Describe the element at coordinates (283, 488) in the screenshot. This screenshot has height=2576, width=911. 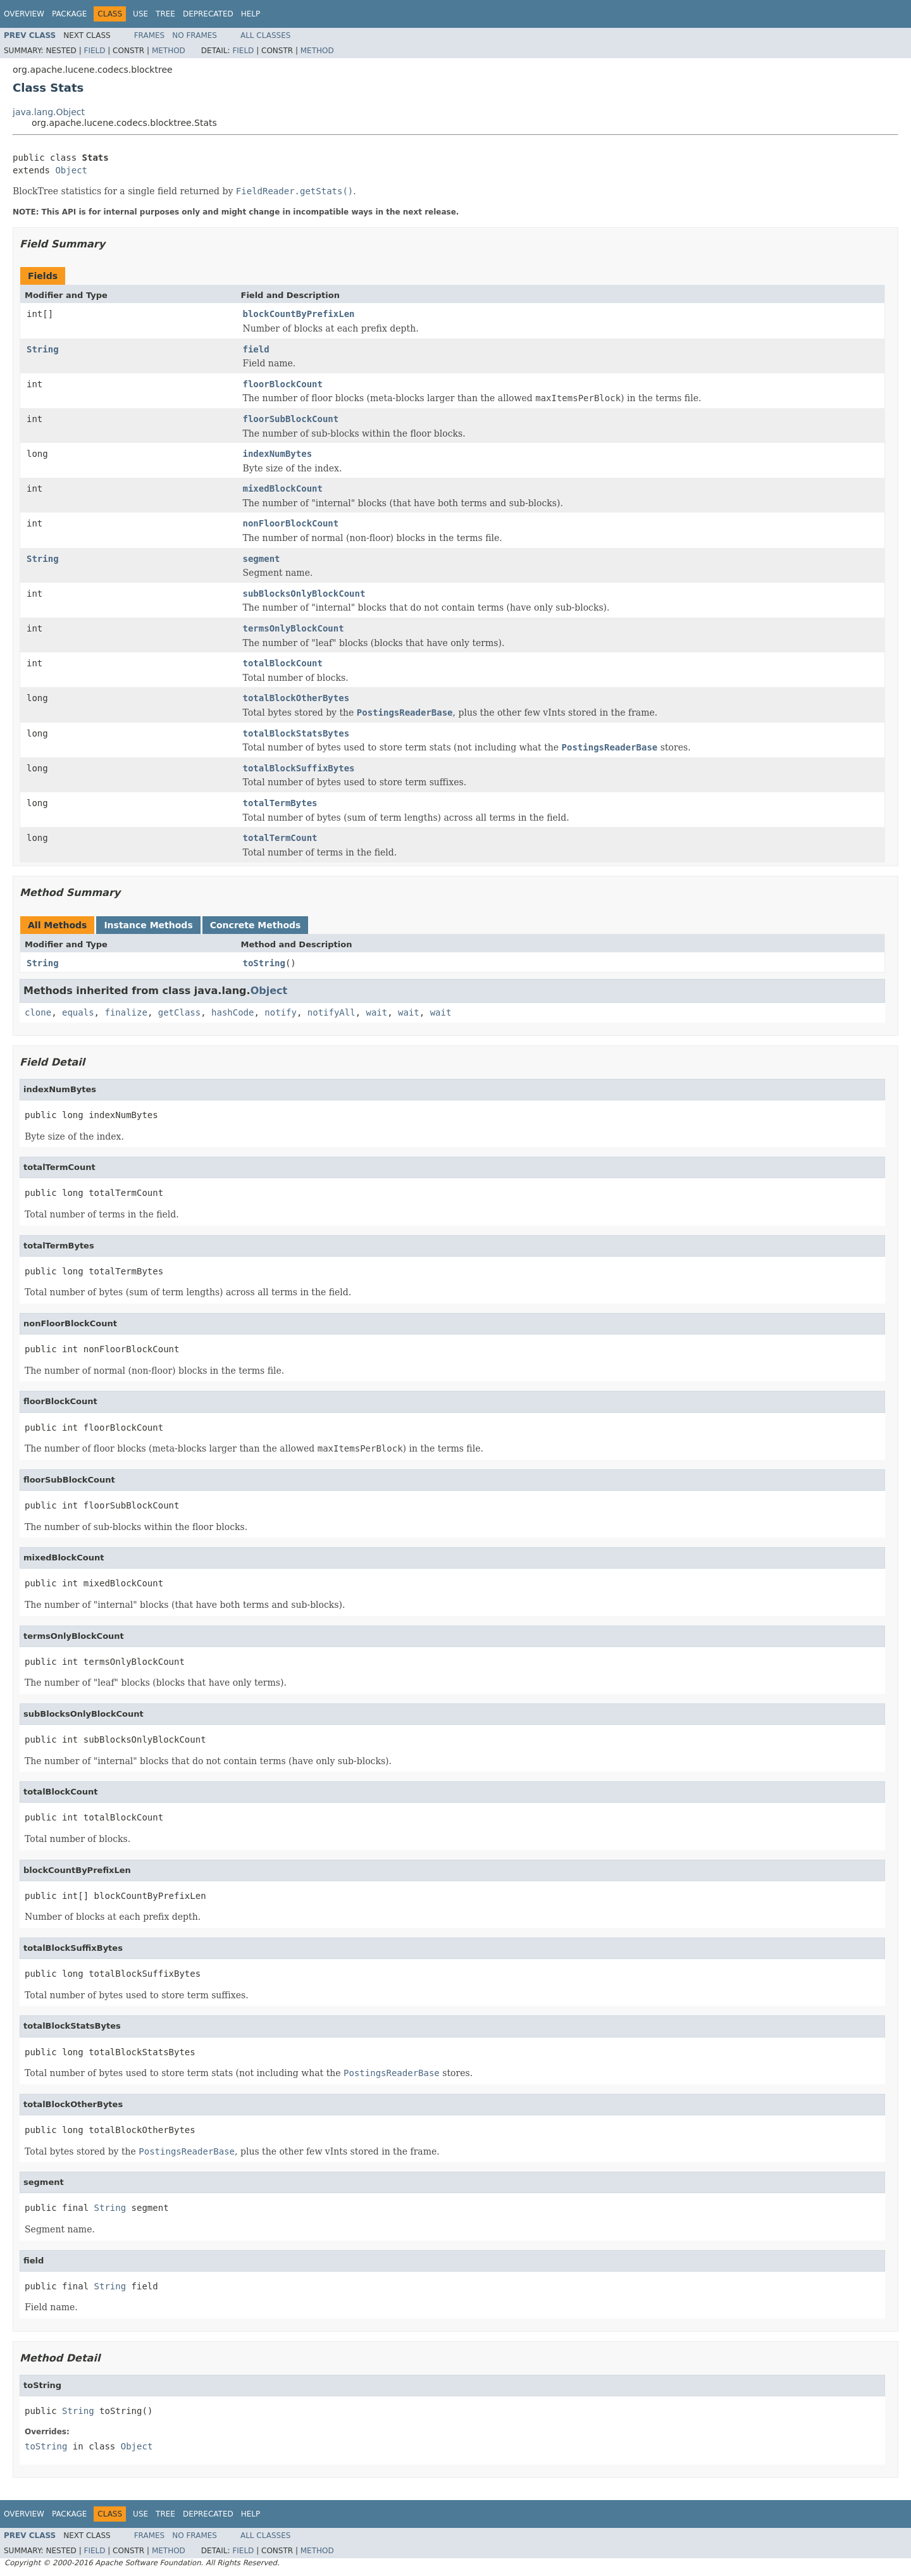
I see `mixedBlockCount` at that location.